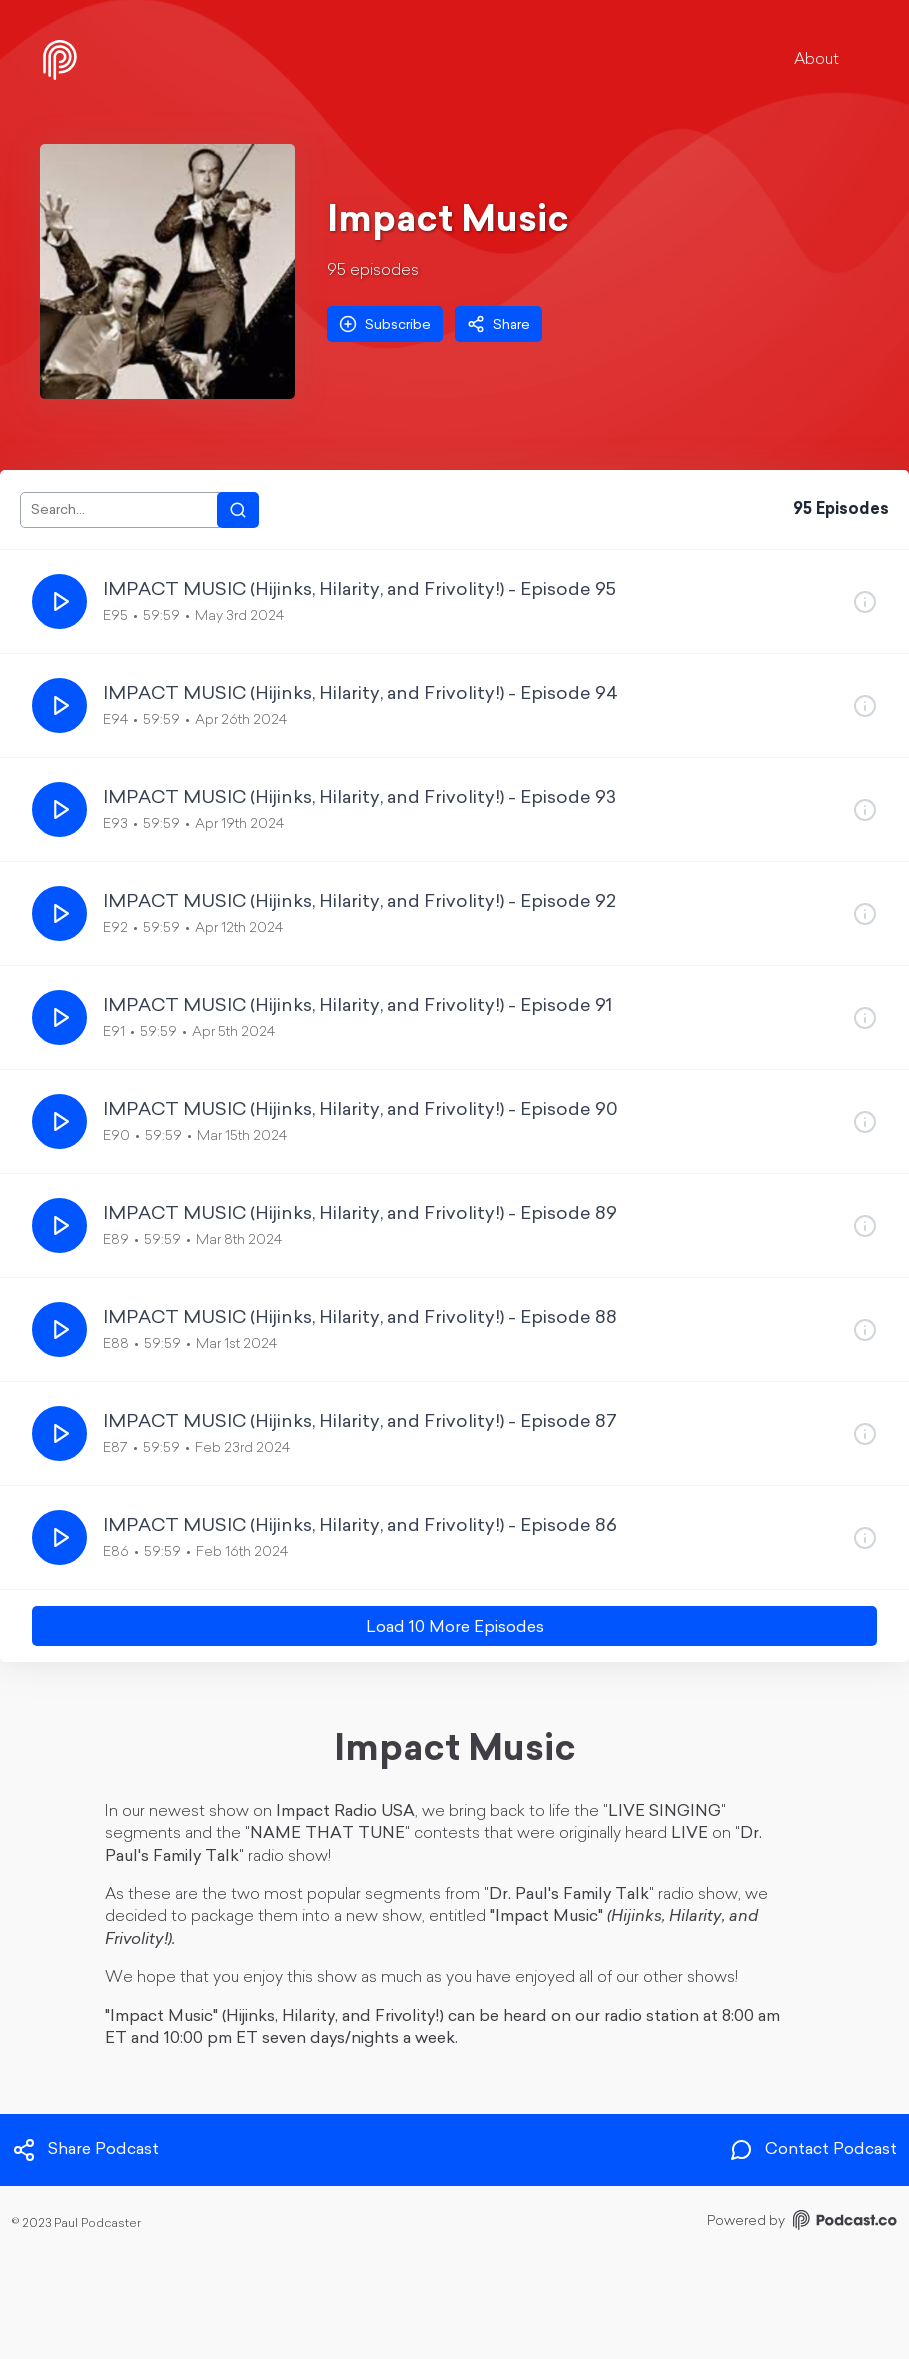  Describe the element at coordinates (360, 1110) in the screenshot. I see `IMPACT MUSIC (Hijinks, Hilarity, and Frivolity!) - Episode 90` at that location.